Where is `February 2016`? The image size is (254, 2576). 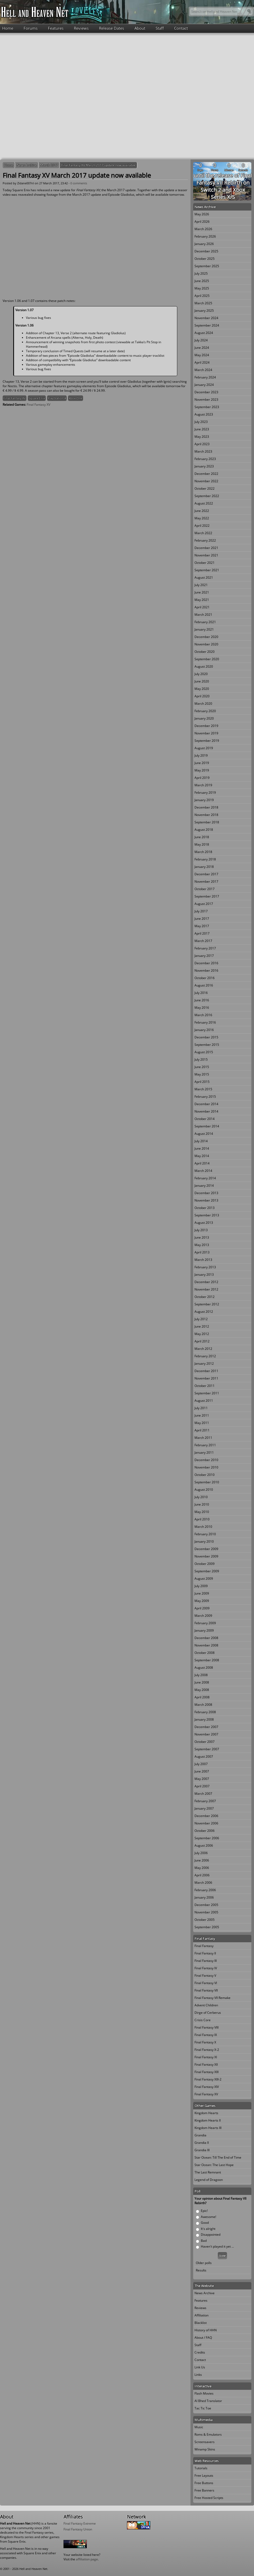 February 2016 is located at coordinates (205, 1022).